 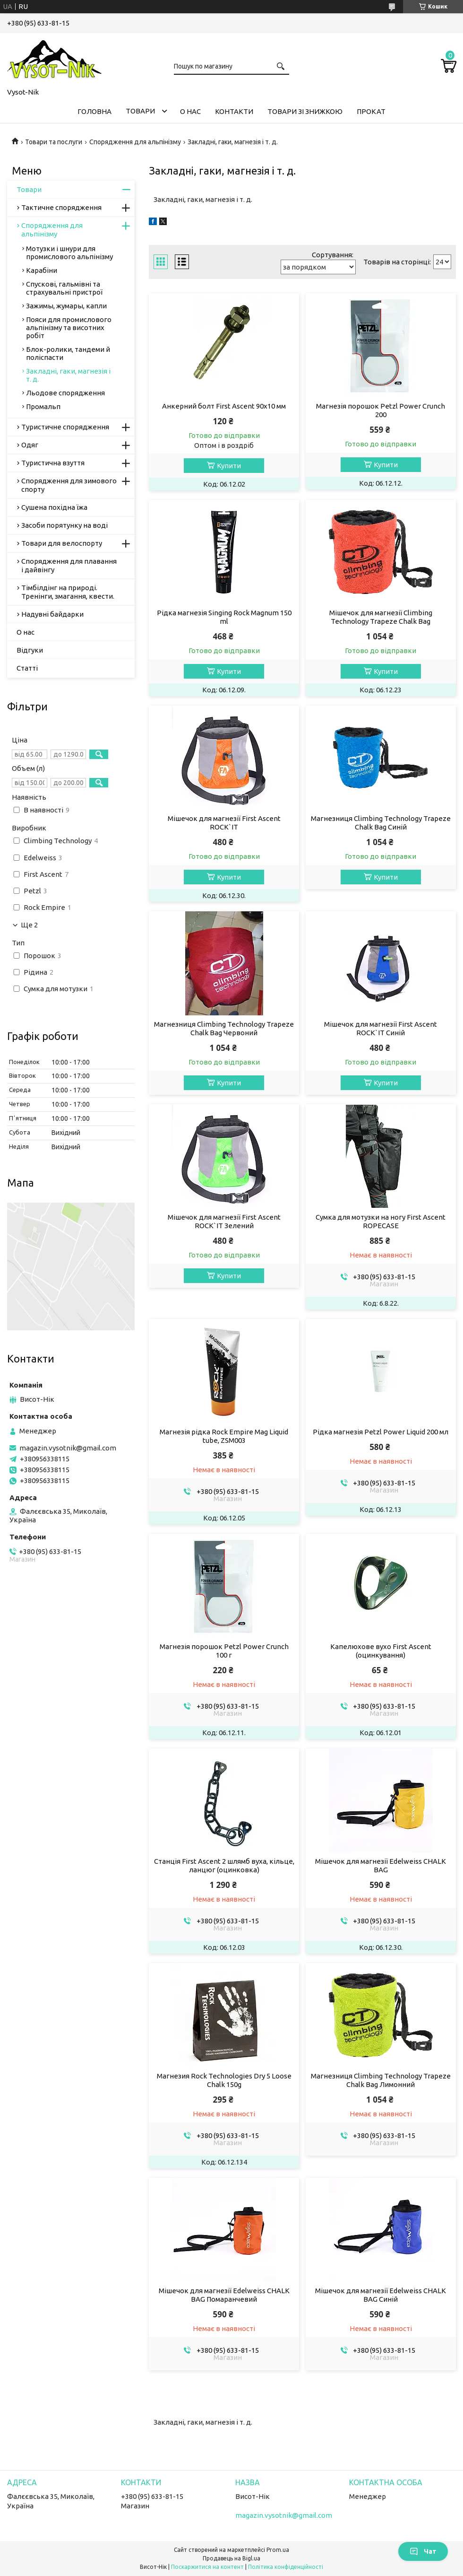 I want to click on Прокат, so click(x=371, y=111).